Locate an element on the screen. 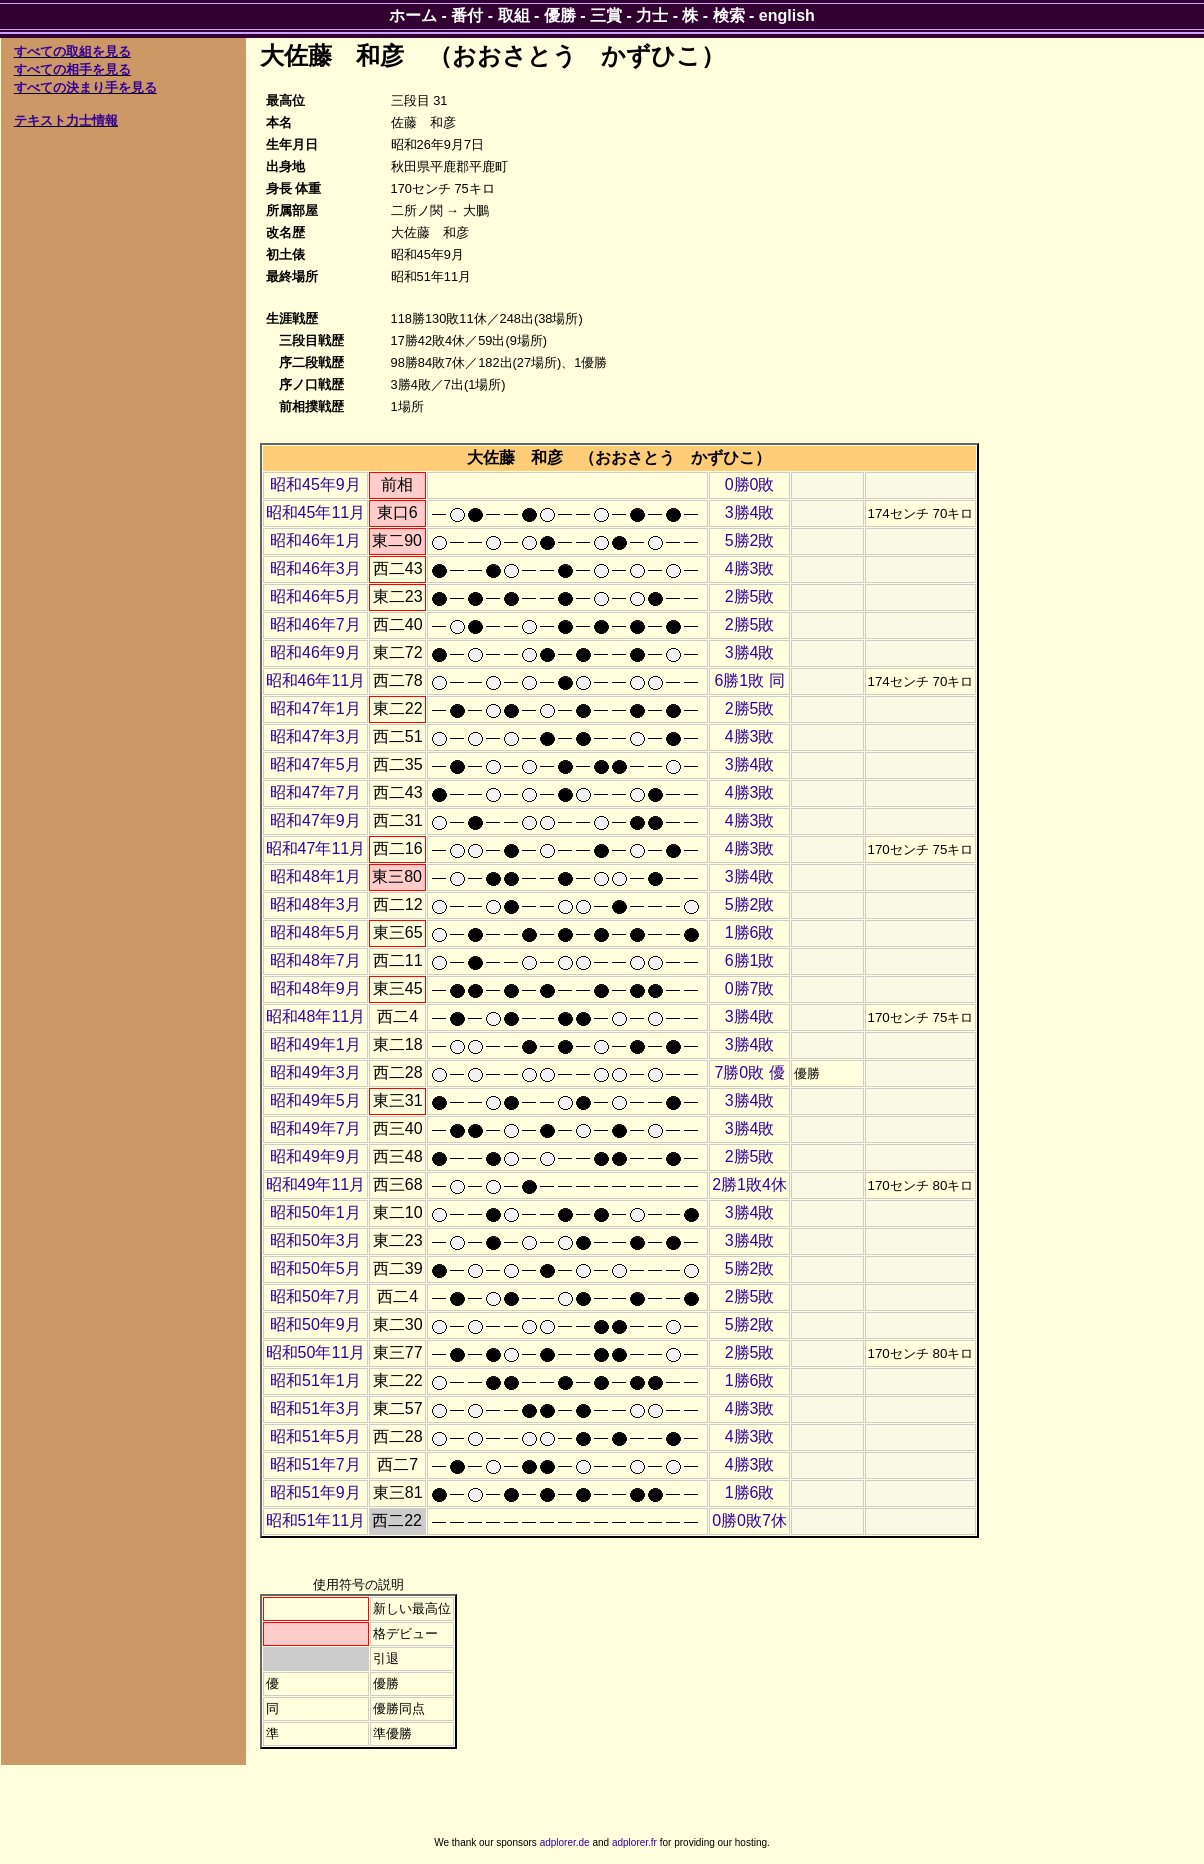 Image resolution: width=1204 pixels, height=1864 pixels. 昭和50年9月 is located at coordinates (315, 1324).